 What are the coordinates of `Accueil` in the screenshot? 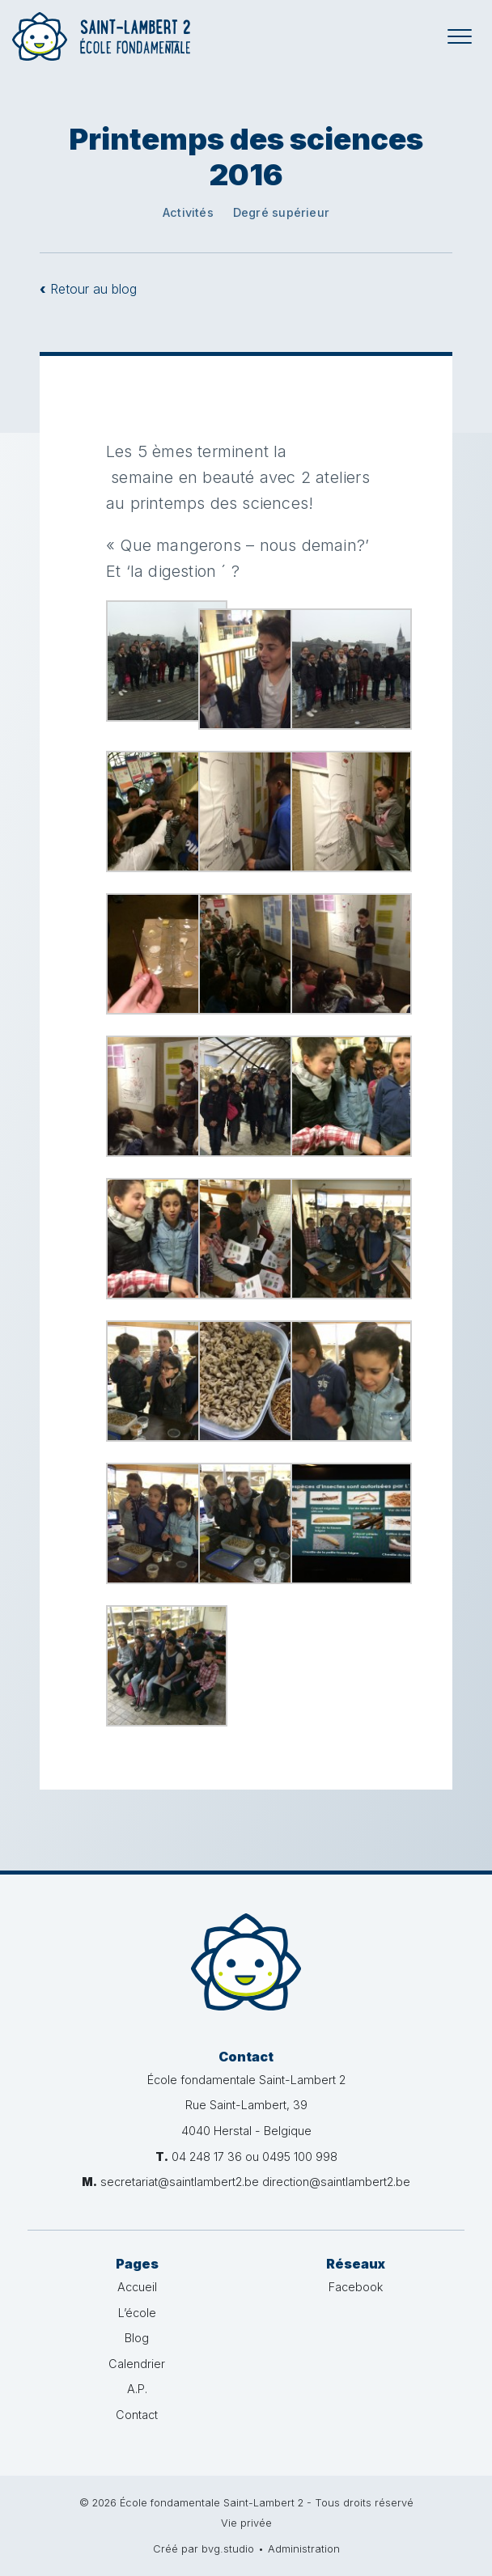 It's located at (137, 2287).